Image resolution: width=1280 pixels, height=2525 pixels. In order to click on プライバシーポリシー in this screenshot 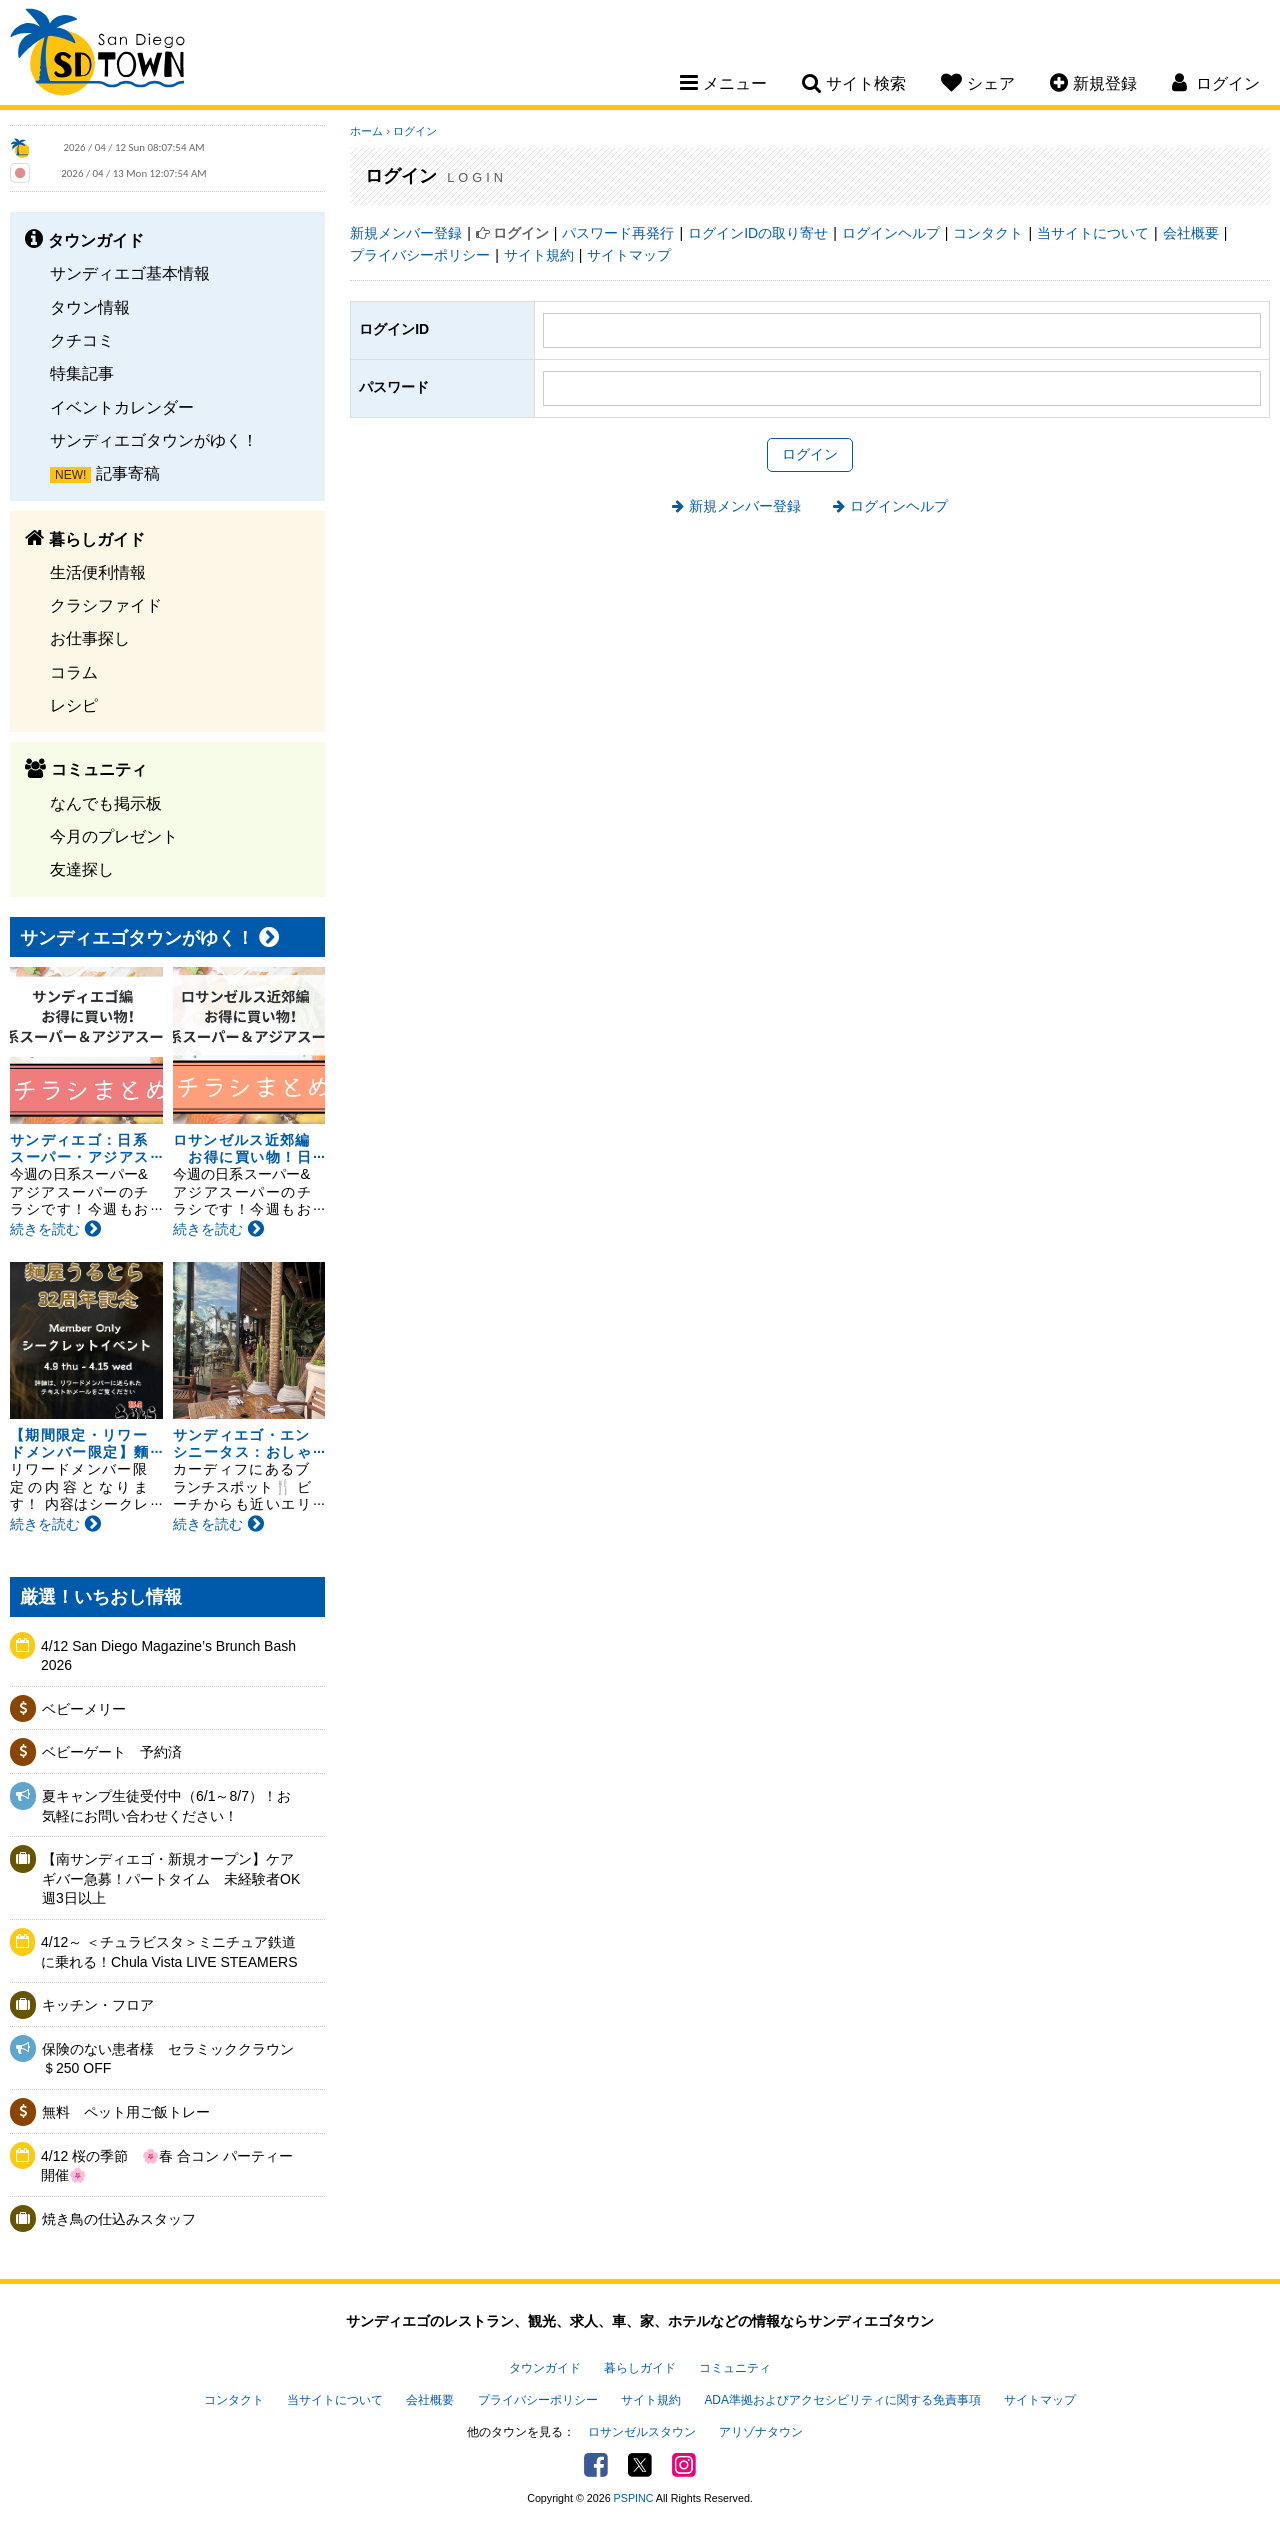, I will do `click(420, 255)`.